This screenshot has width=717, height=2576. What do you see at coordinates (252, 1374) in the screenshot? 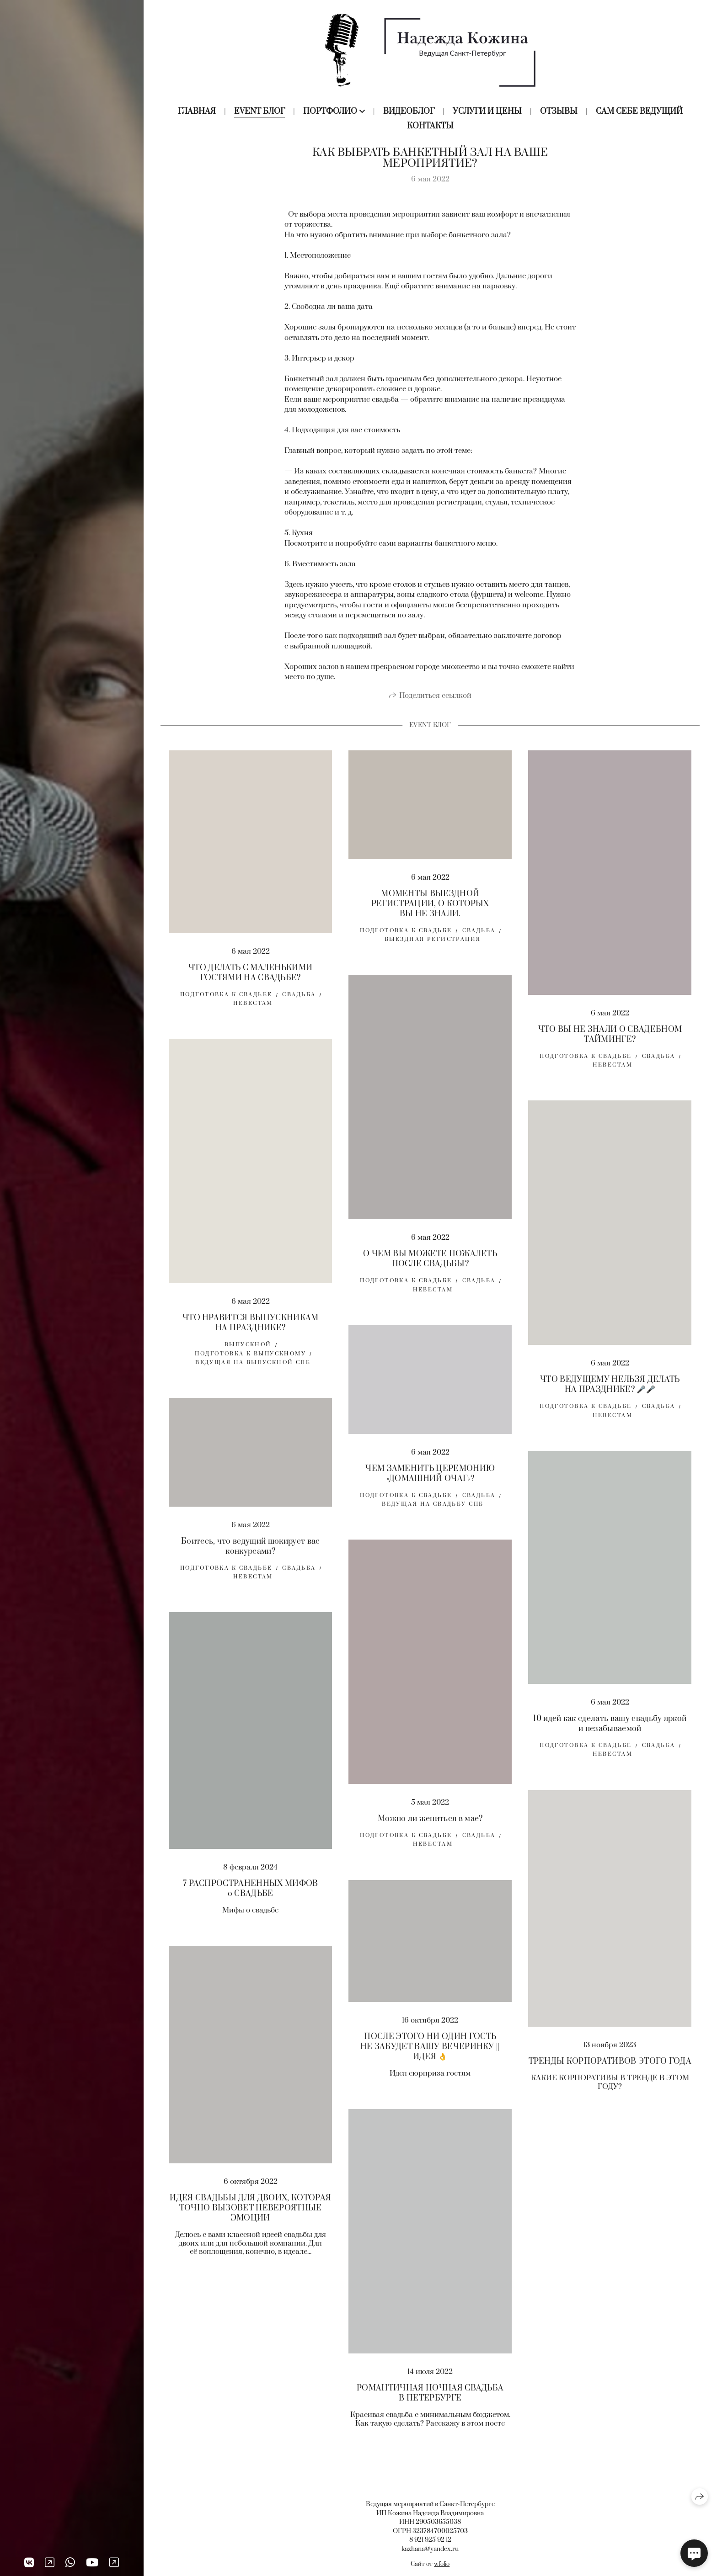
I see `ведущая на выпускной спб` at bounding box center [252, 1374].